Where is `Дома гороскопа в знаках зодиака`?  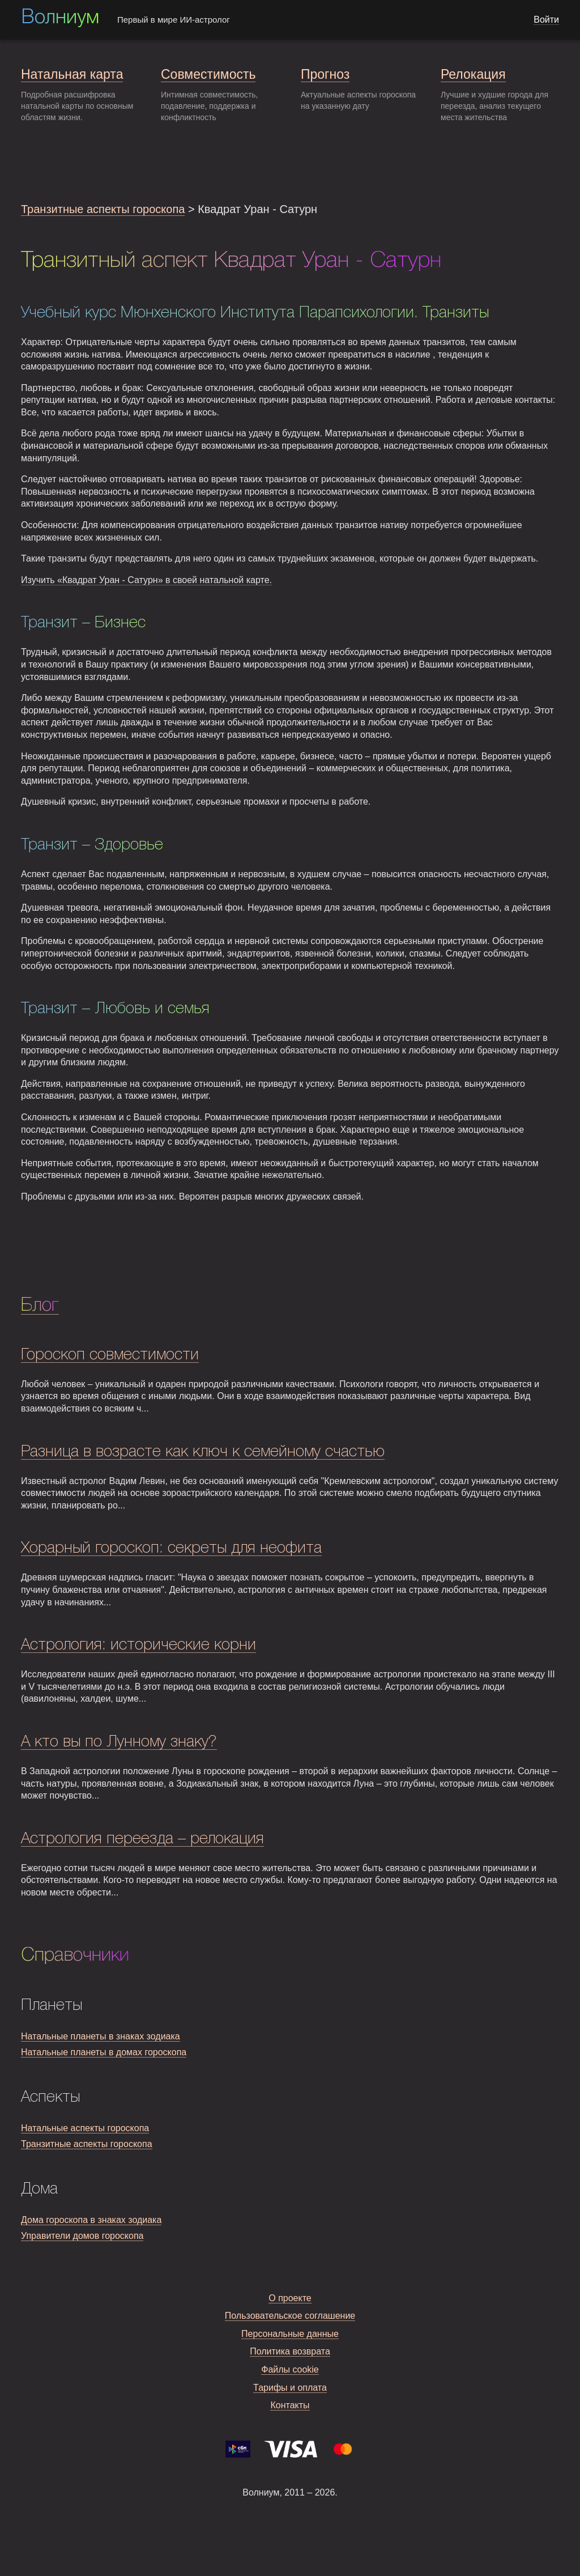
Дома гороскопа в знаках зодиака is located at coordinates (91, 2220).